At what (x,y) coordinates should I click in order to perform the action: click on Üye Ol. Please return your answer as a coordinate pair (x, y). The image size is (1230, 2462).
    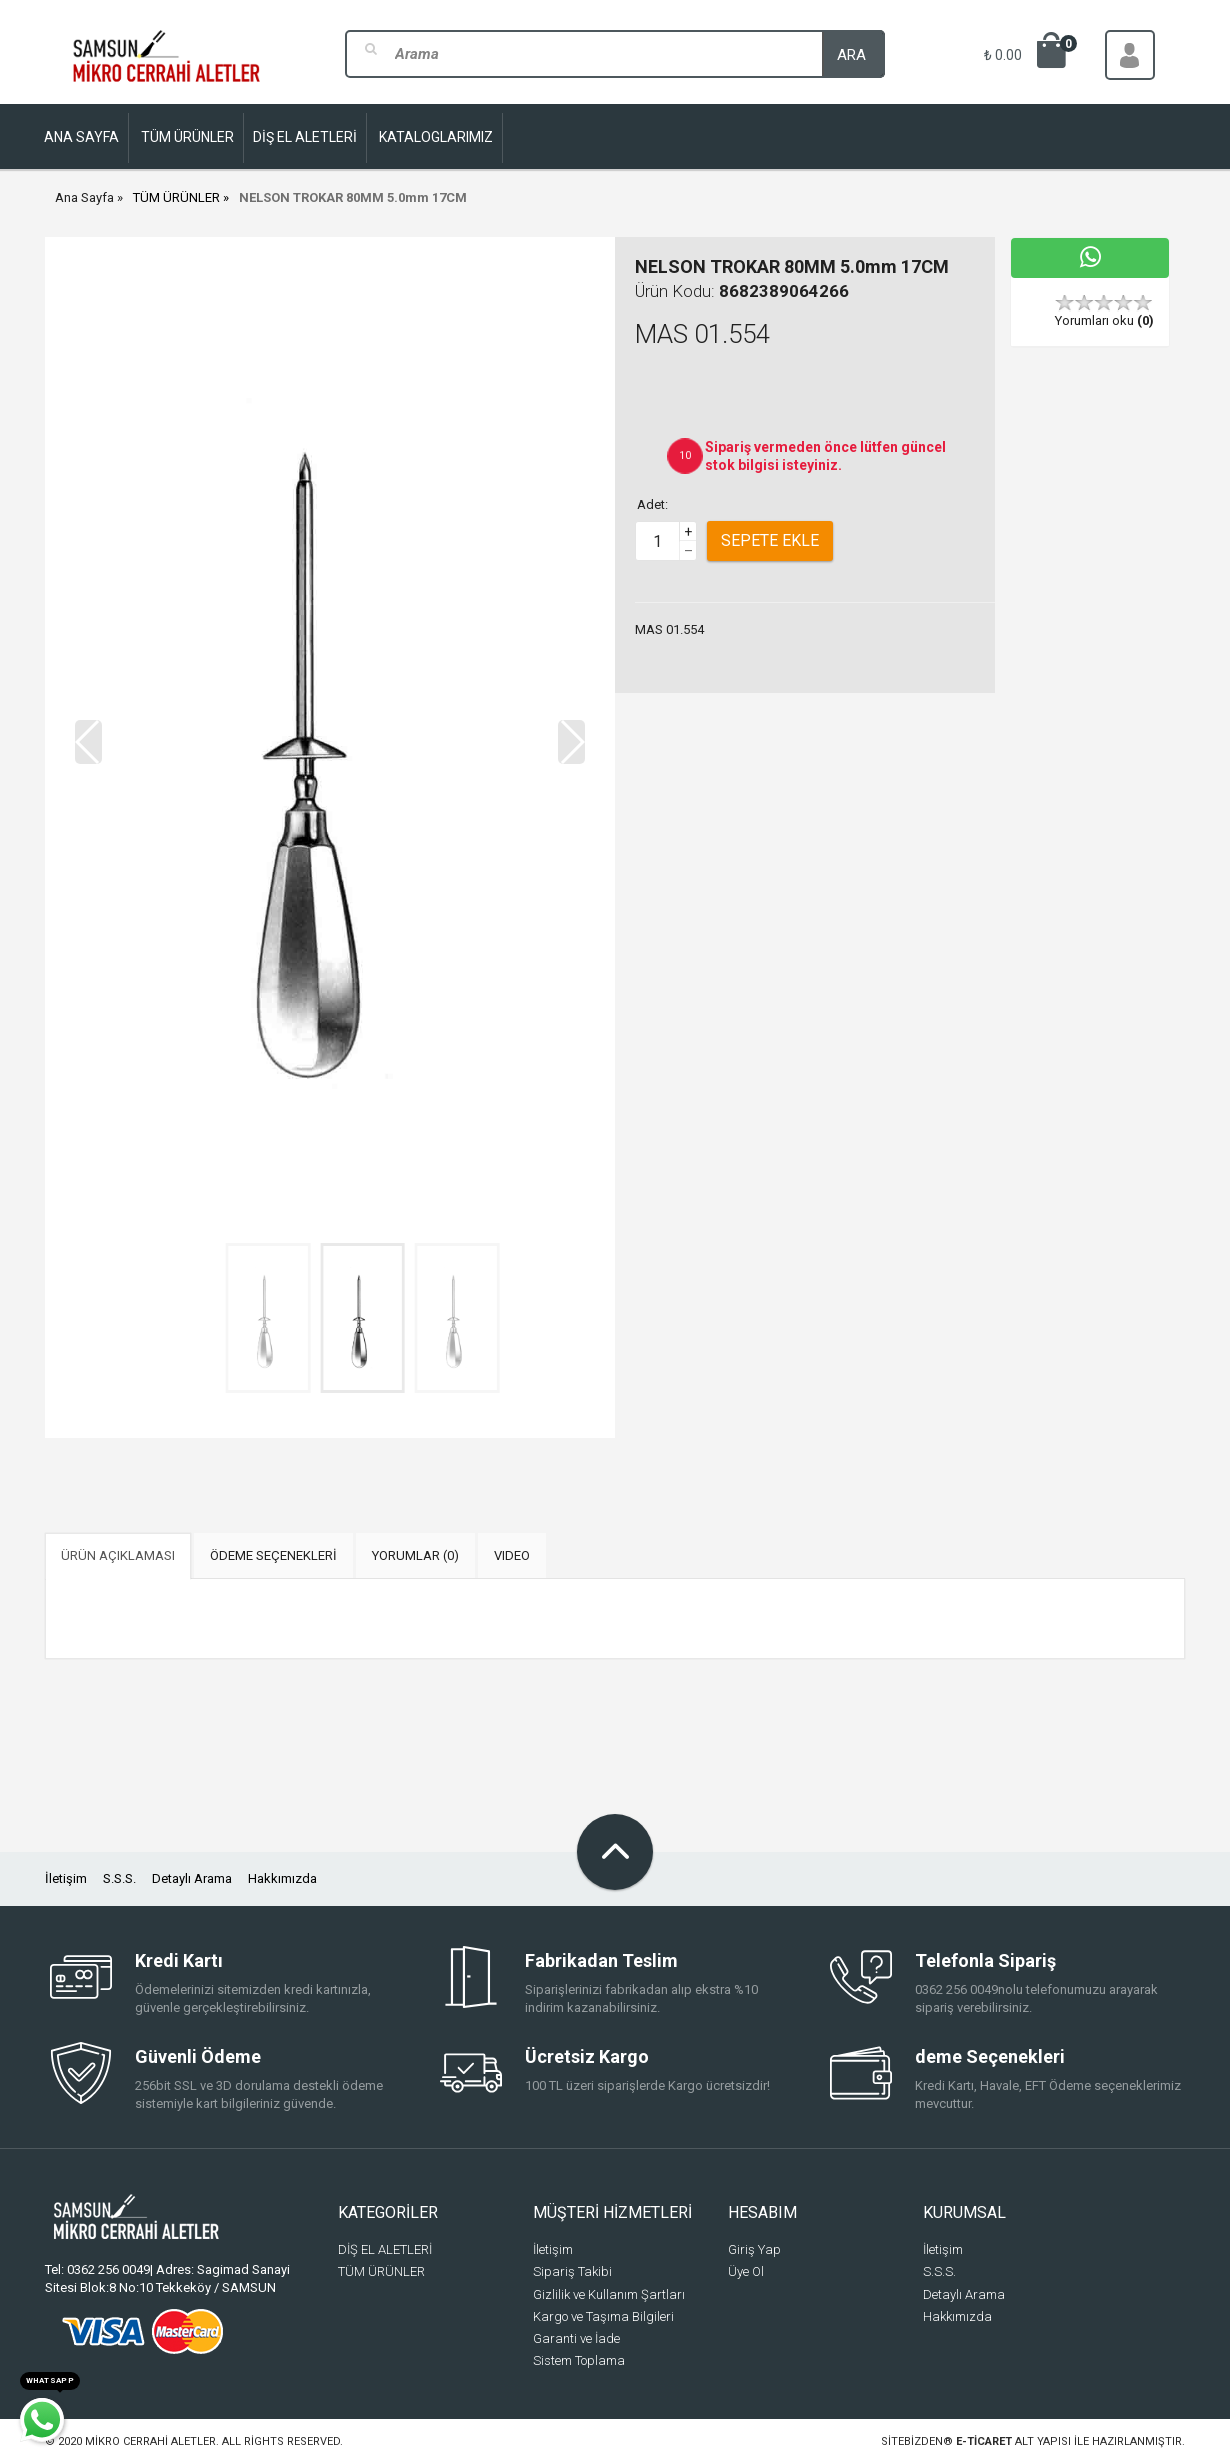
    Looking at the image, I should click on (746, 2271).